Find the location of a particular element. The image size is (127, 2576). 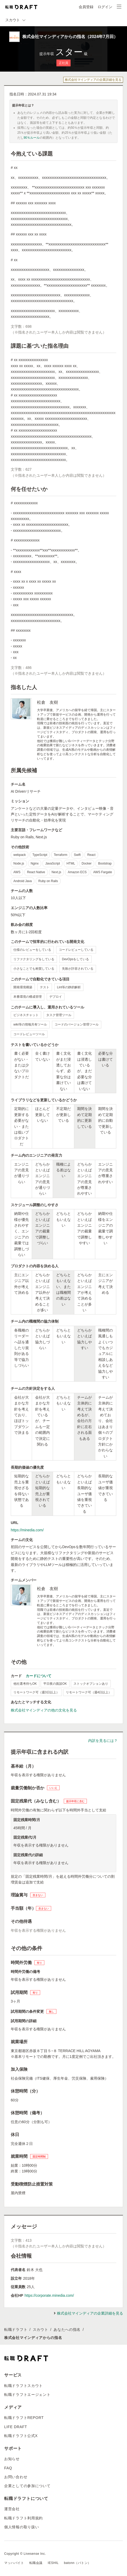

マッハバイト is located at coordinates (14, 2563).